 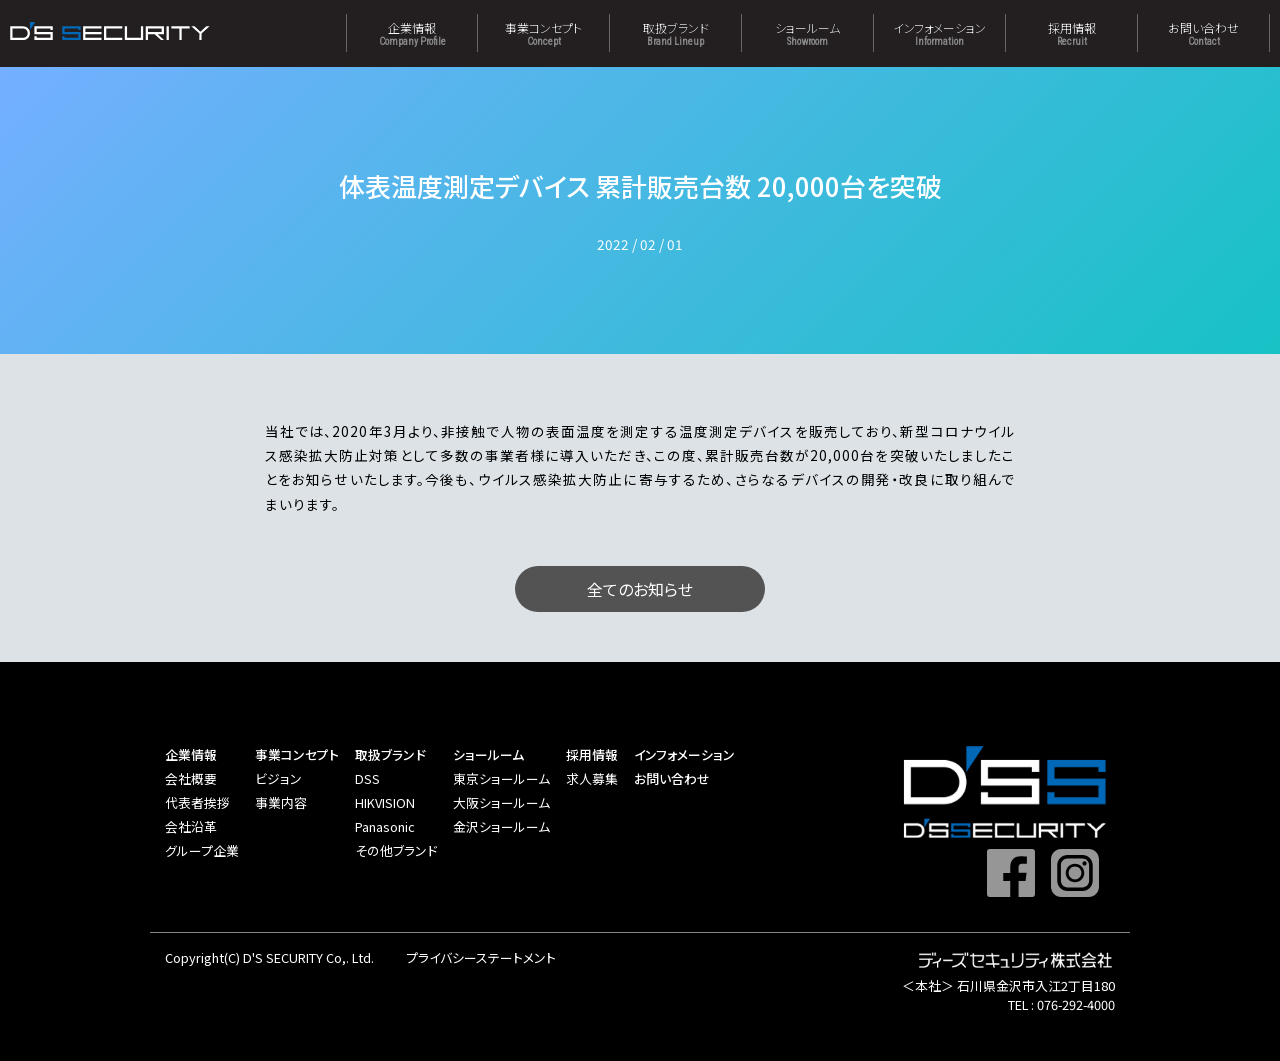 I want to click on DSS, so click(x=367, y=778).